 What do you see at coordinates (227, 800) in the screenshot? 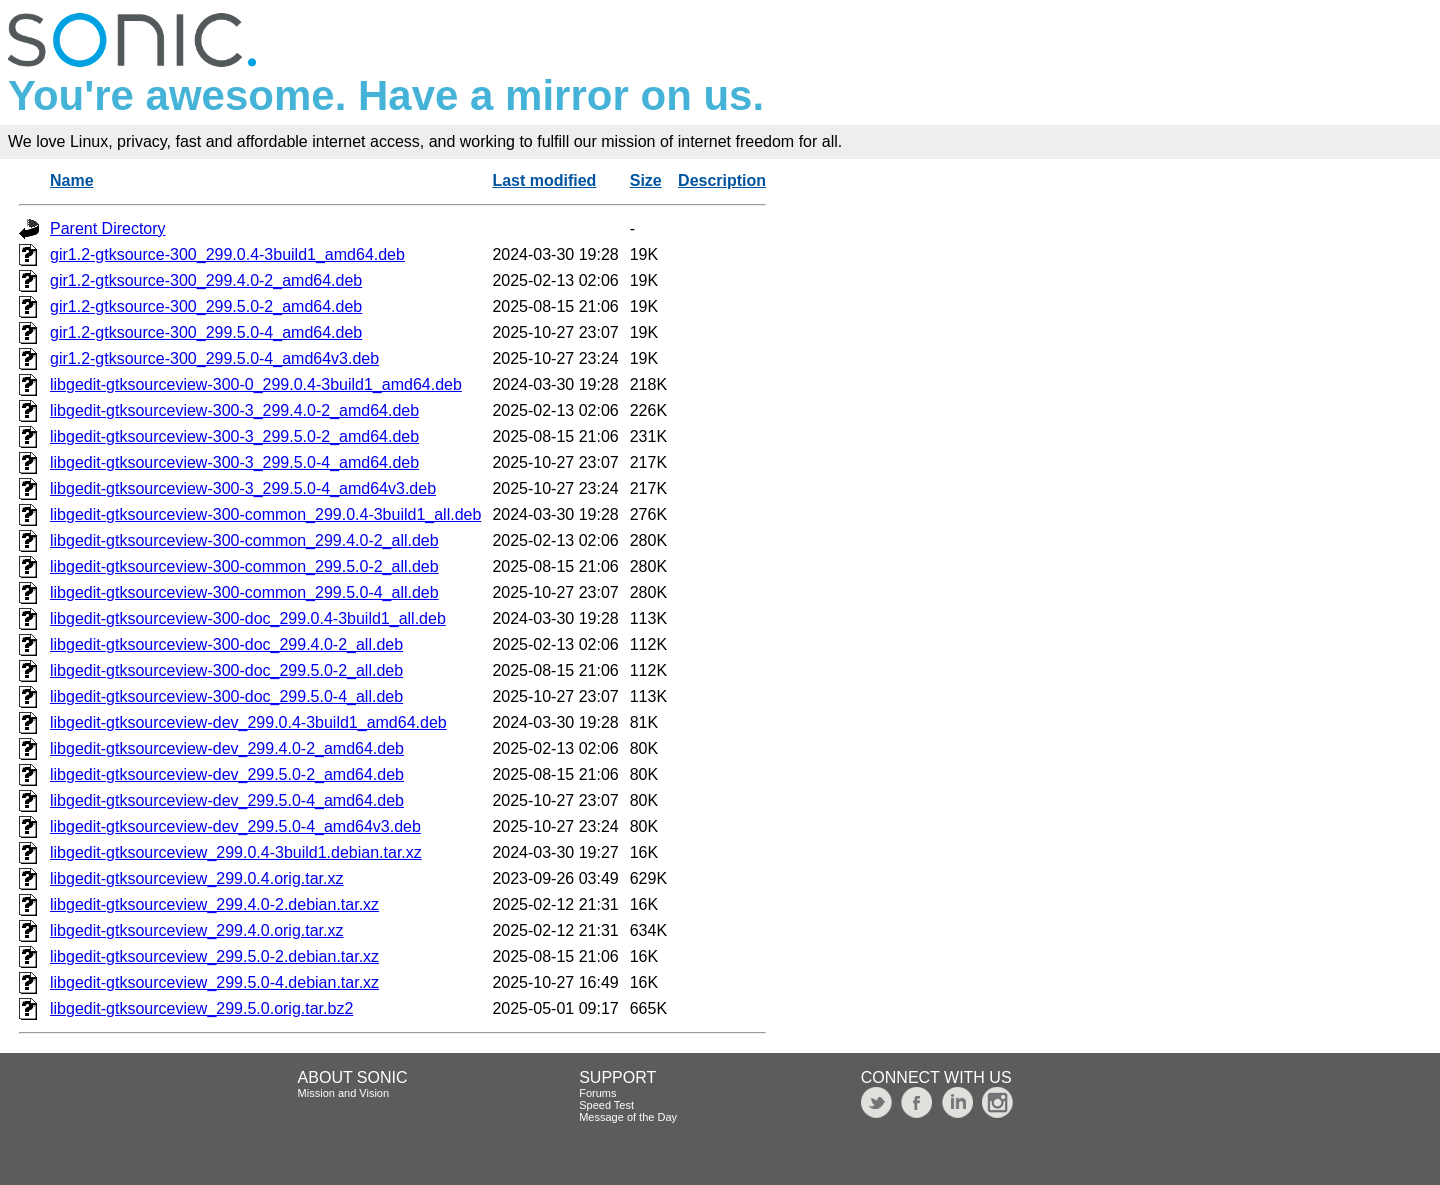
I see `libgedit-gtksourceview-dev_299.5.0-4_amd64.deb` at bounding box center [227, 800].